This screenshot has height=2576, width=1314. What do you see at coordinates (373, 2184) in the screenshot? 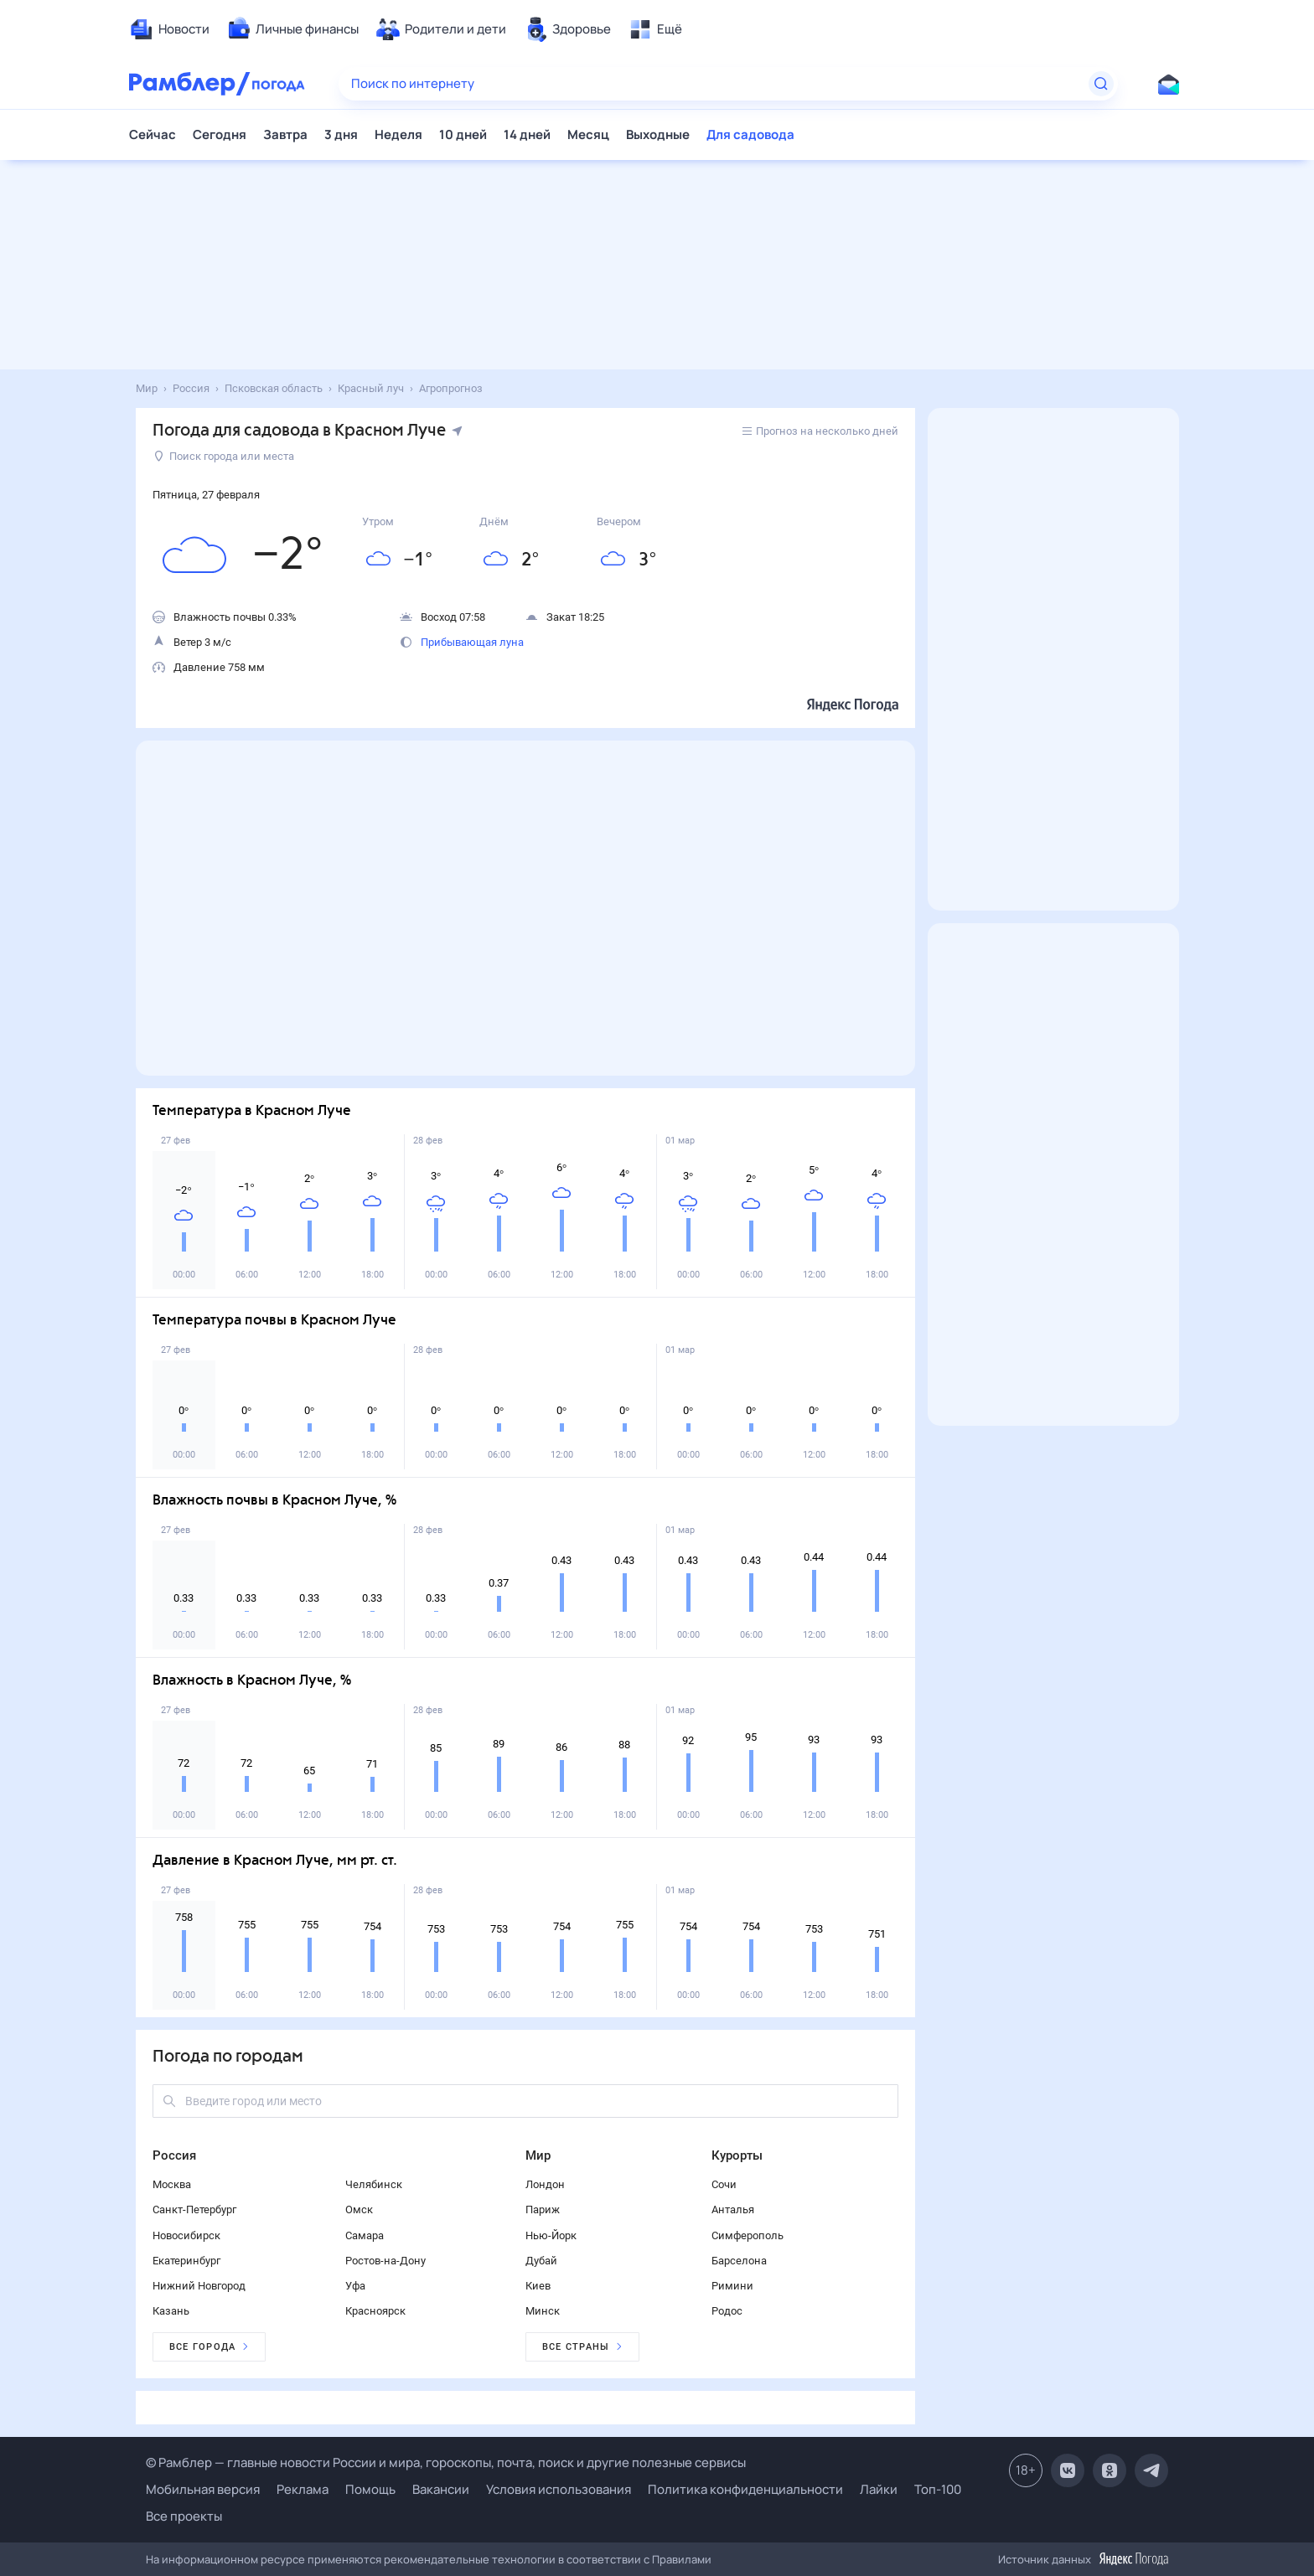
I see `Челябинск` at bounding box center [373, 2184].